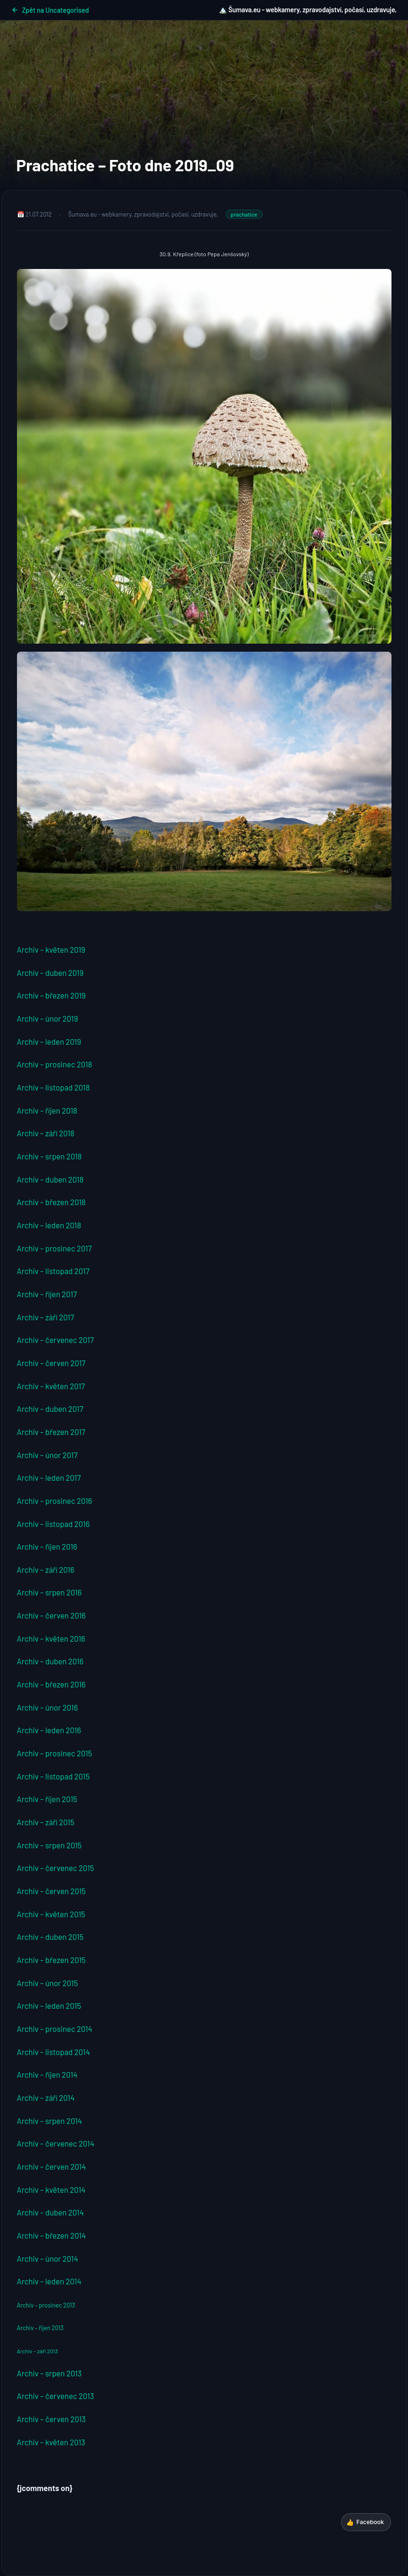 The width and height of the screenshot is (408, 2576). Describe the element at coordinates (54, 1248) in the screenshot. I see `Archiv – prosinec 2017` at that location.